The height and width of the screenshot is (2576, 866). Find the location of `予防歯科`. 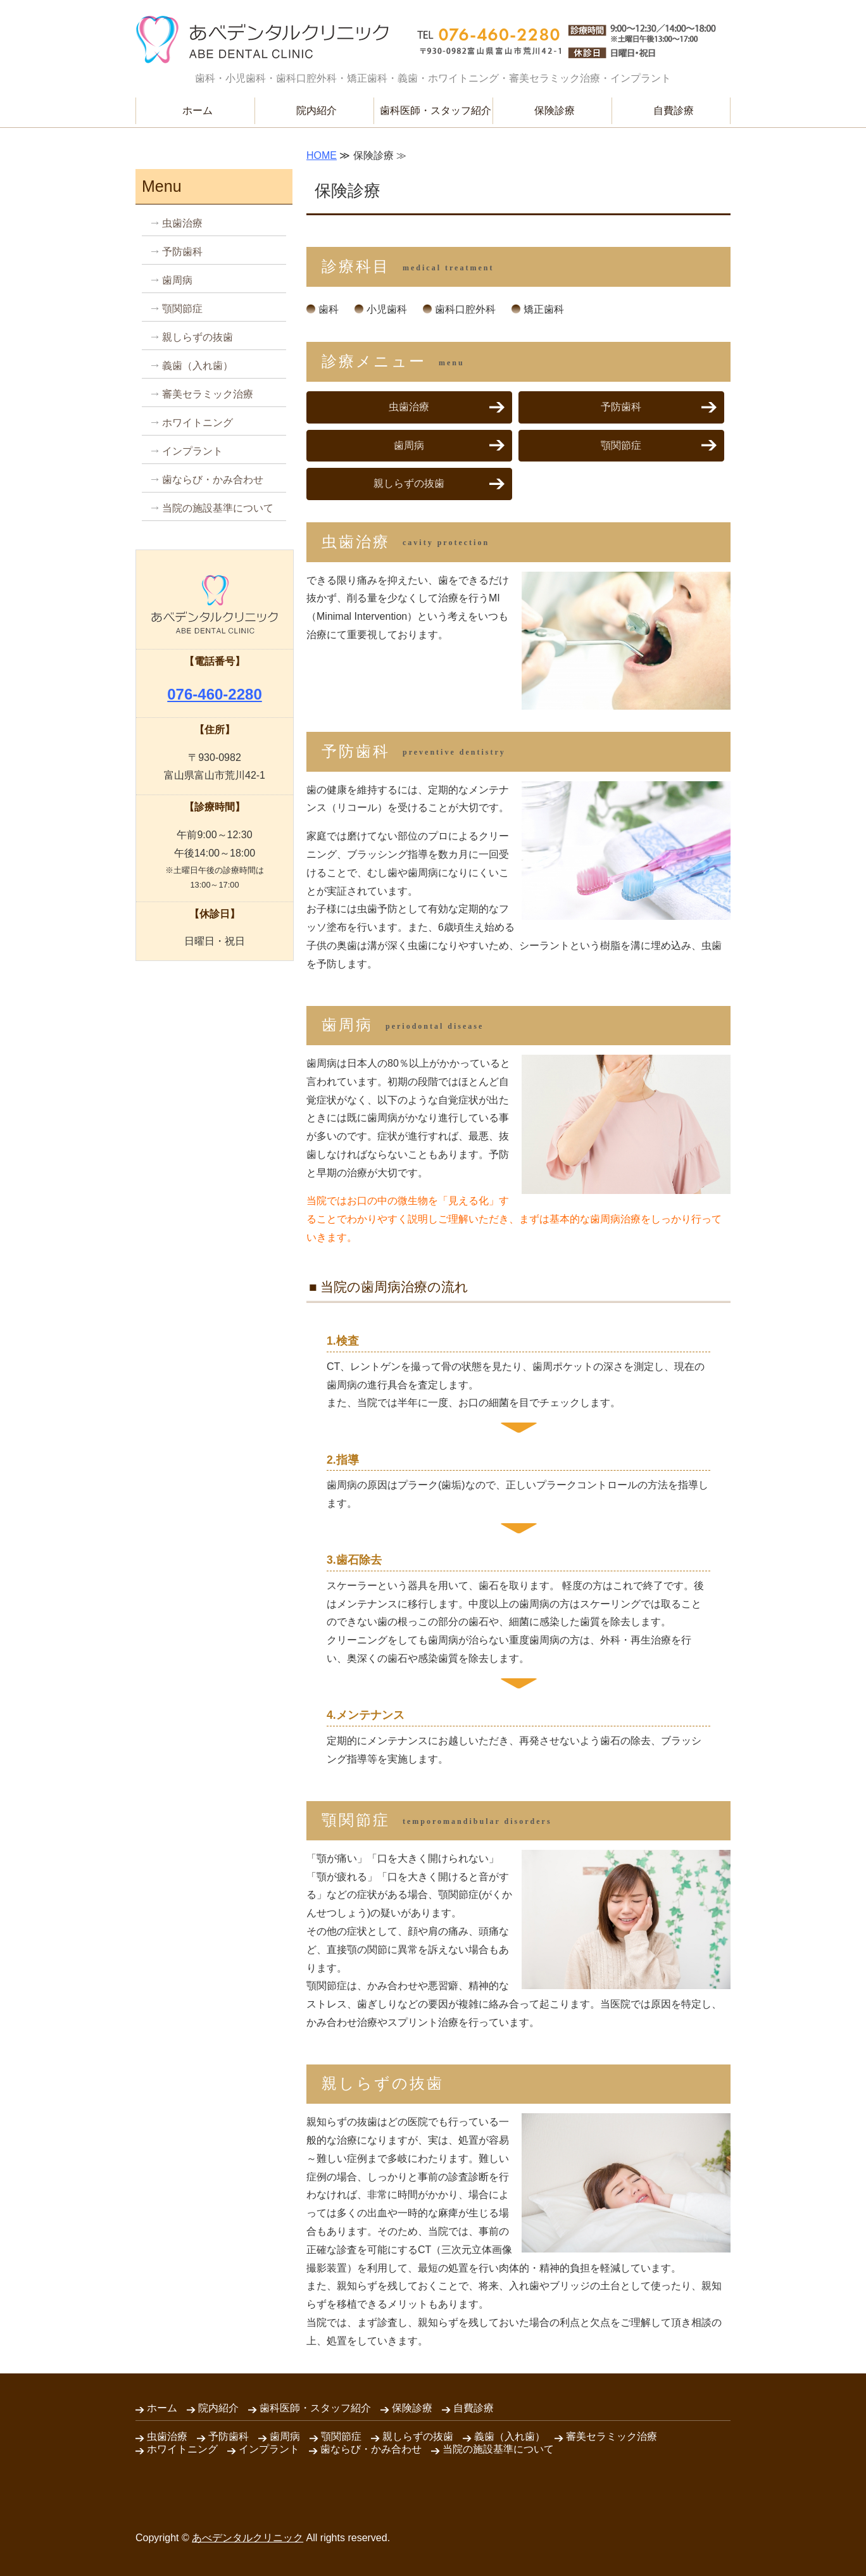

予防歯科 is located at coordinates (621, 406).